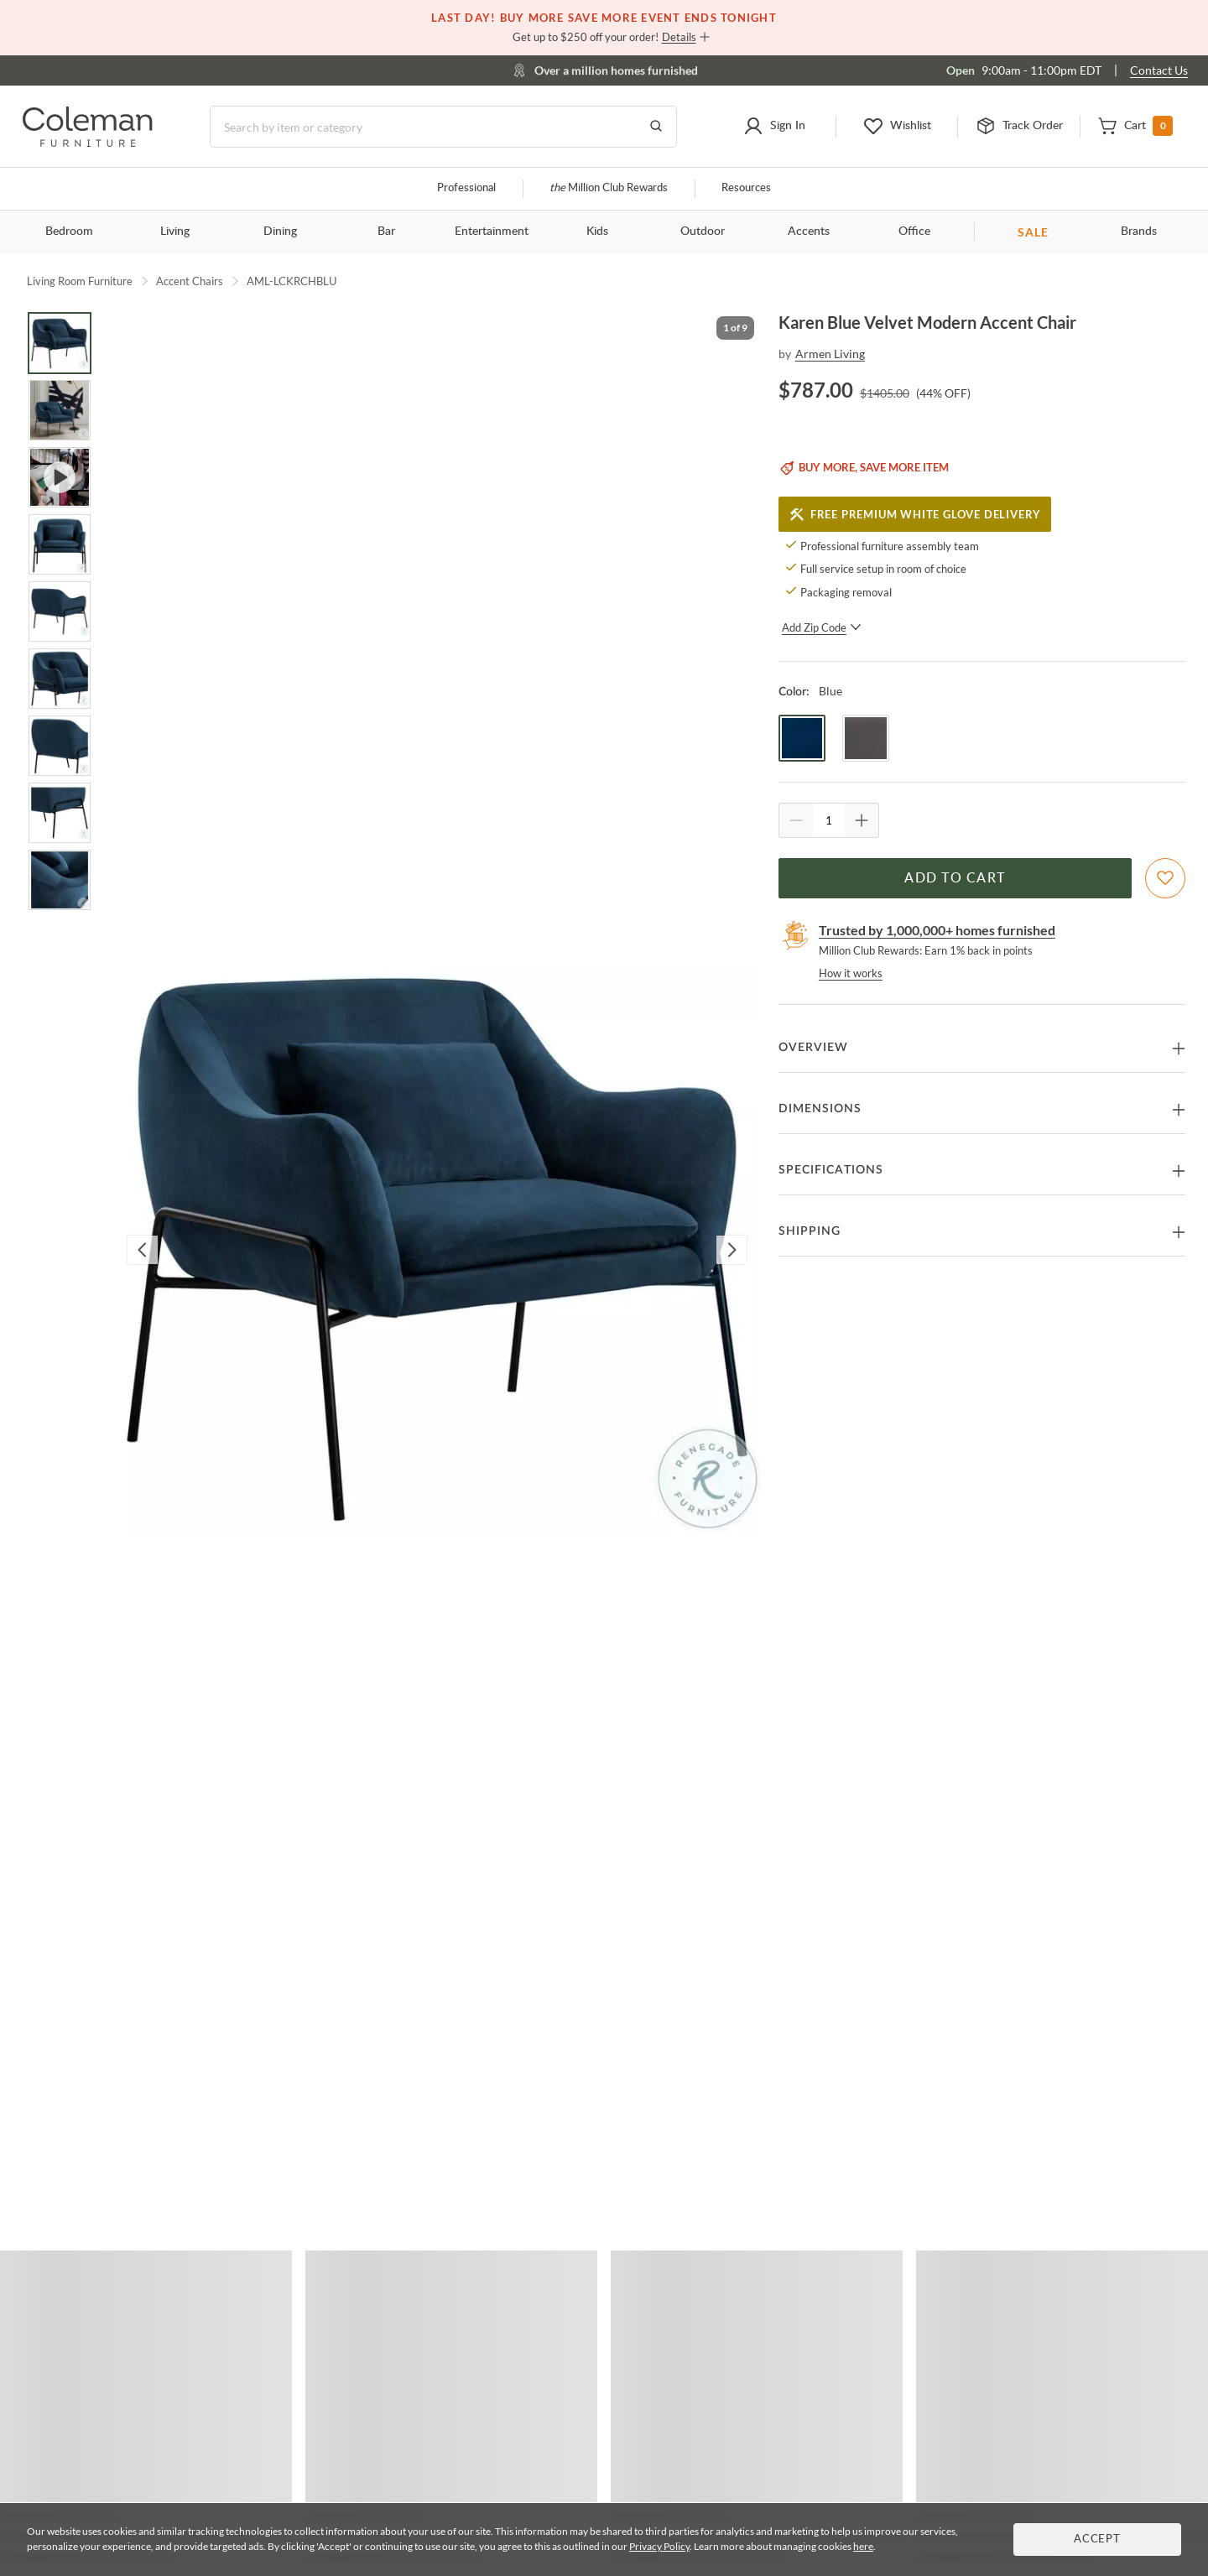  Describe the element at coordinates (60, 678) in the screenshot. I see `[Go to Slide 6]` at that location.